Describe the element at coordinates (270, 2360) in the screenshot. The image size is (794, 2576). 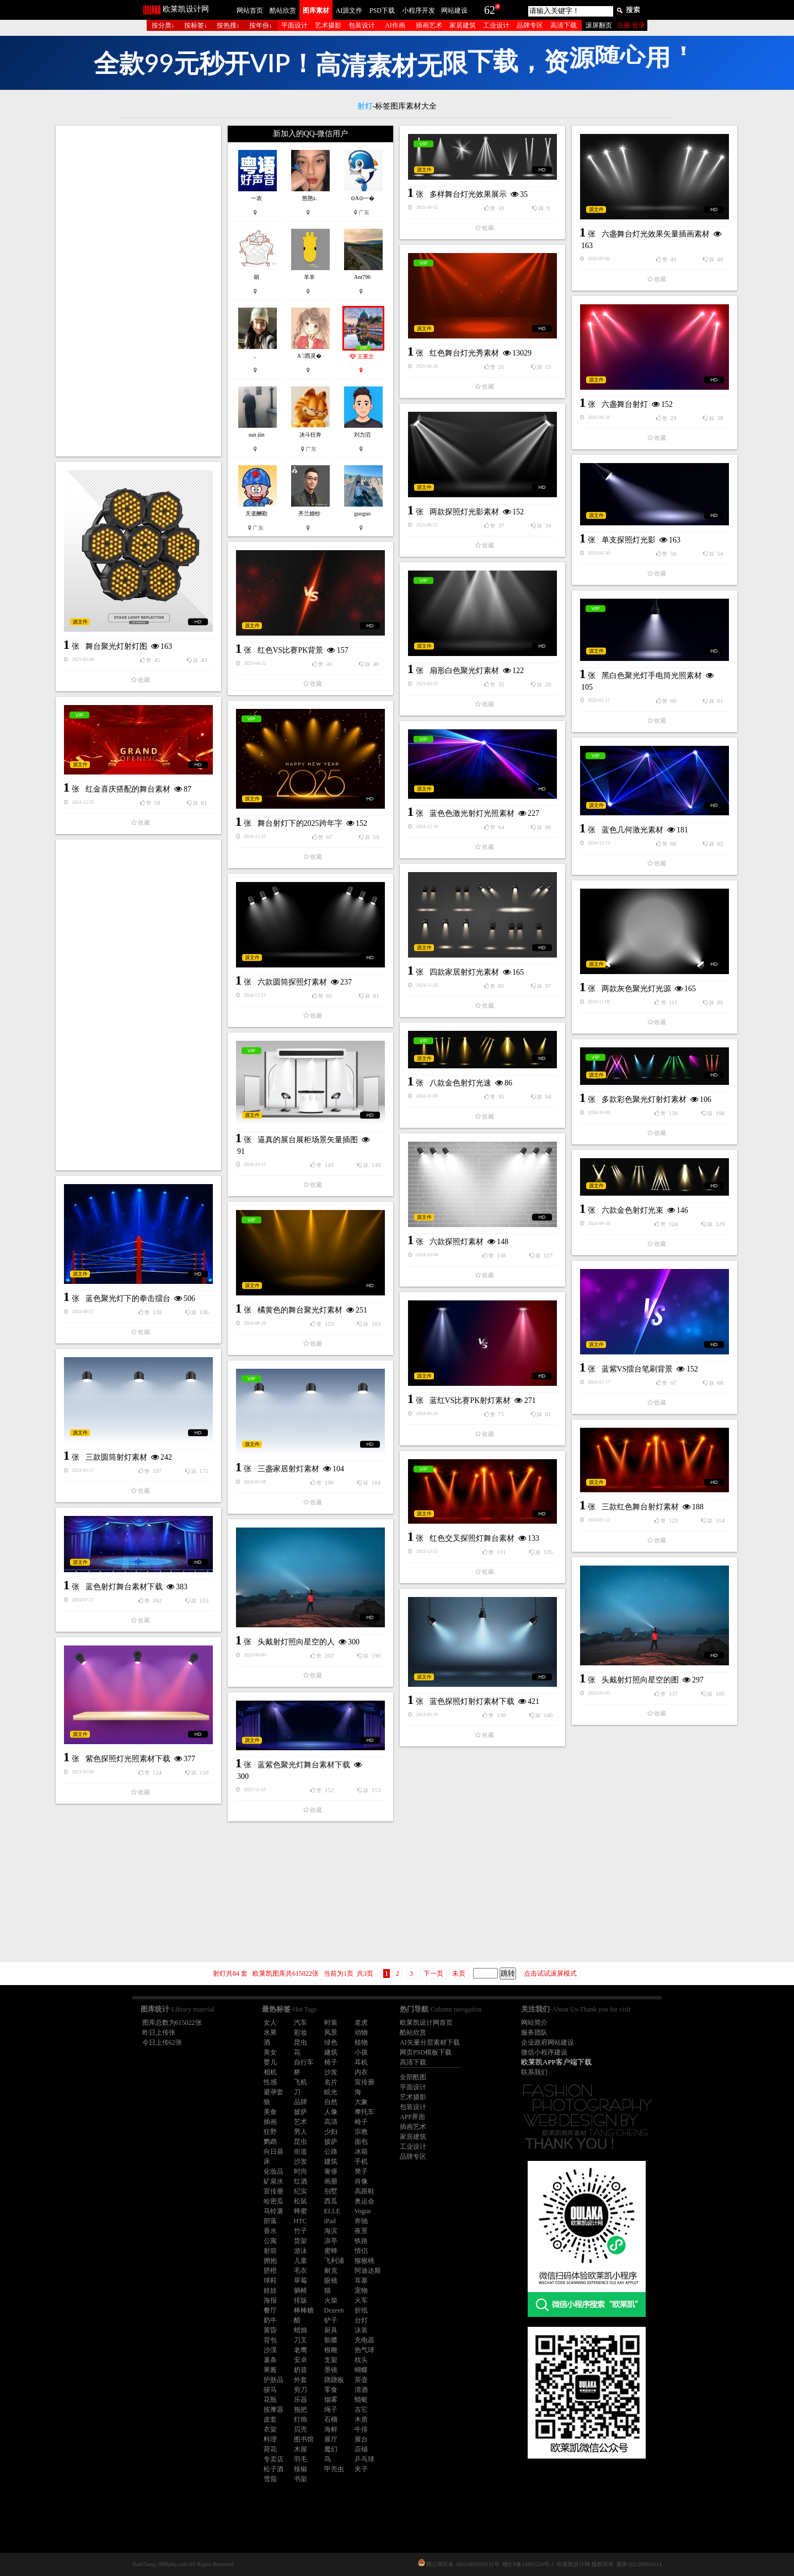
I see `薯条` at that location.